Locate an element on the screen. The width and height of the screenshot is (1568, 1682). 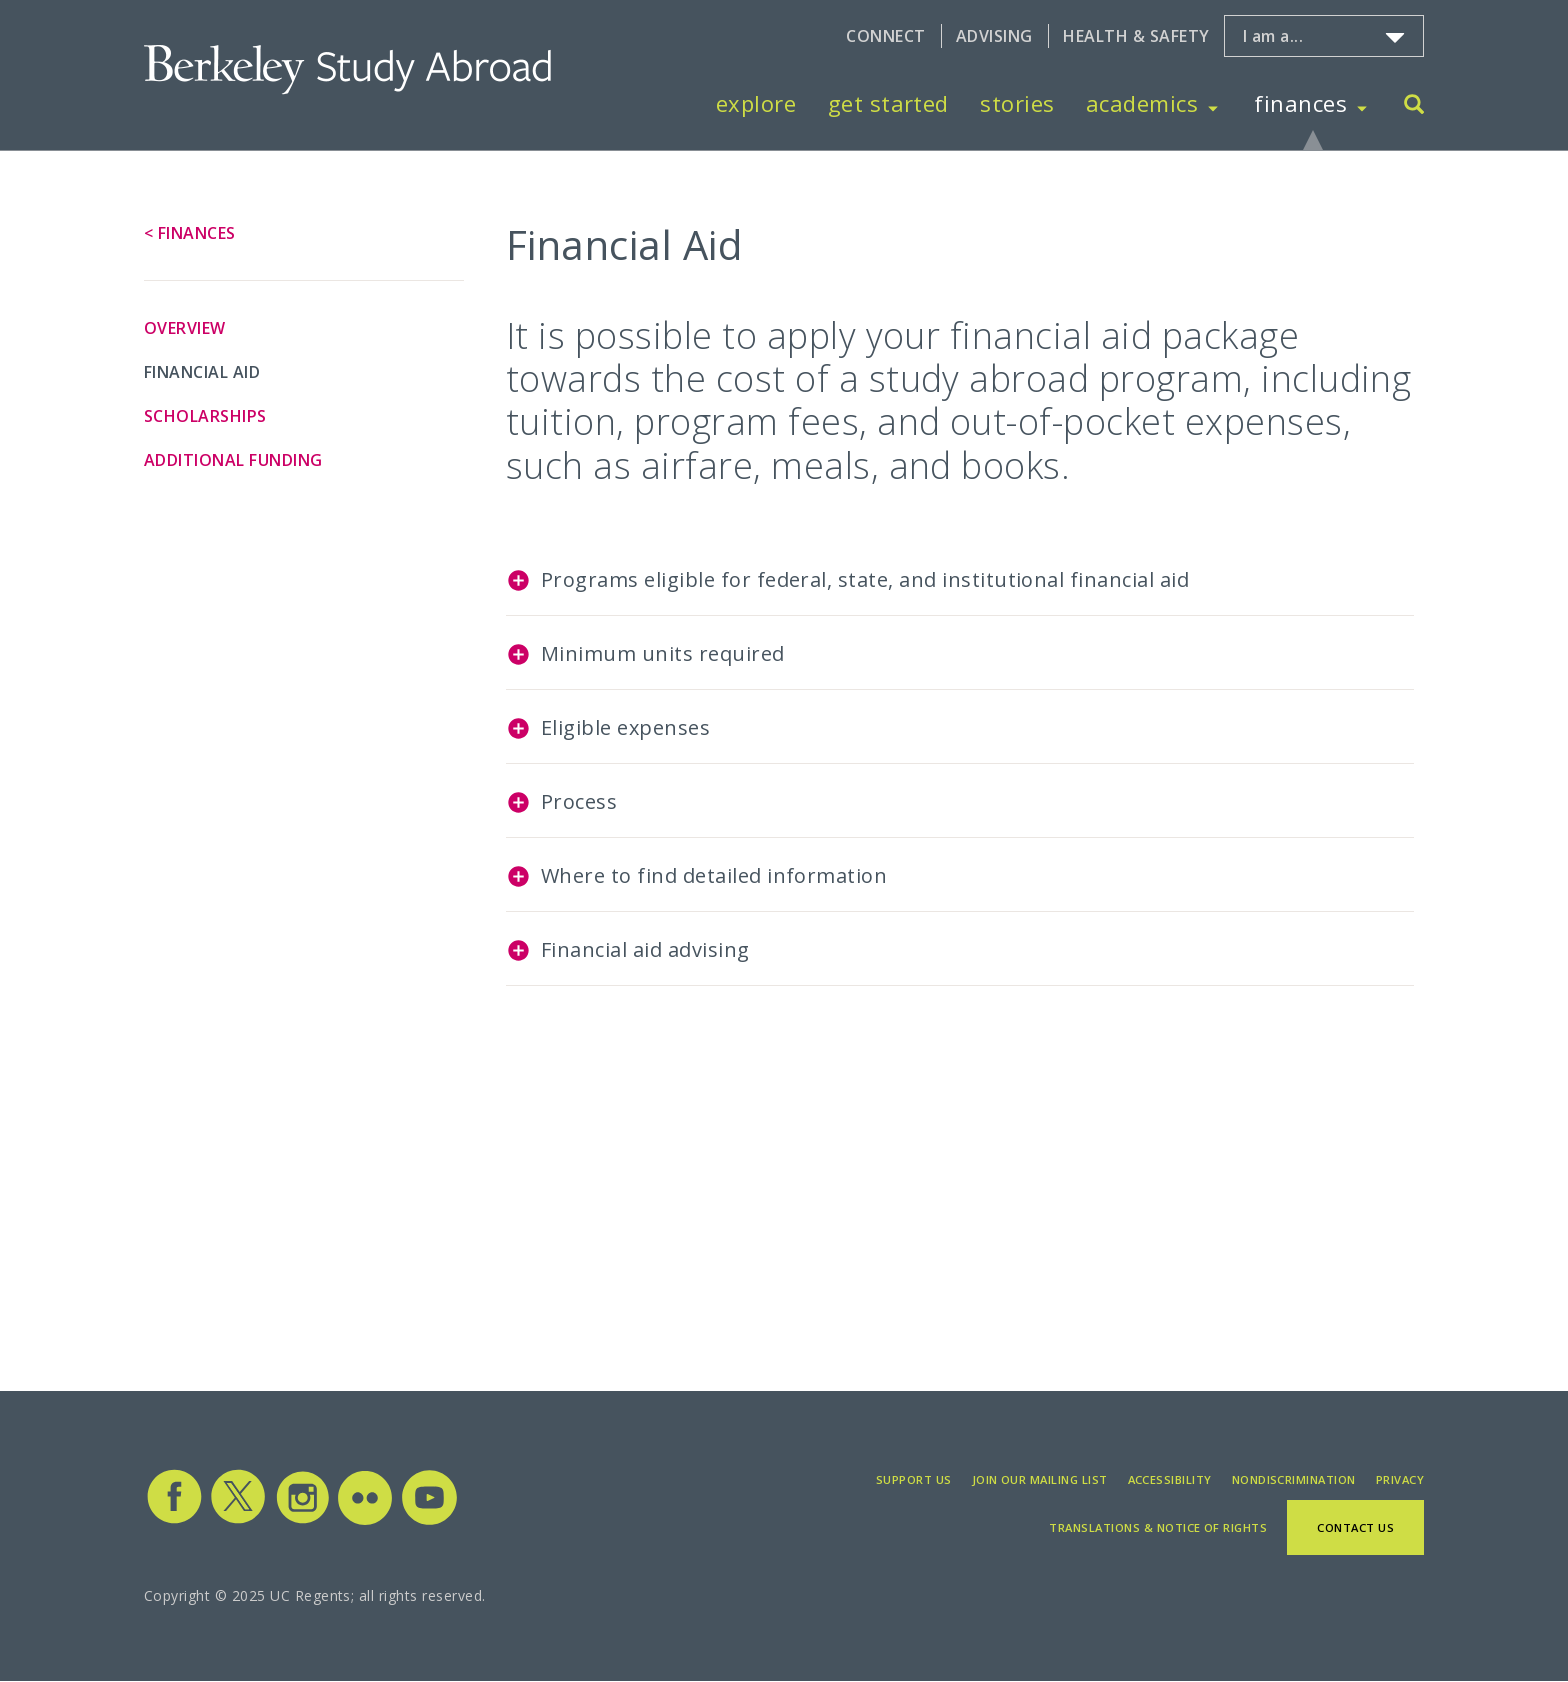
Join Our Mailing List is located at coordinates (1040, 1479).